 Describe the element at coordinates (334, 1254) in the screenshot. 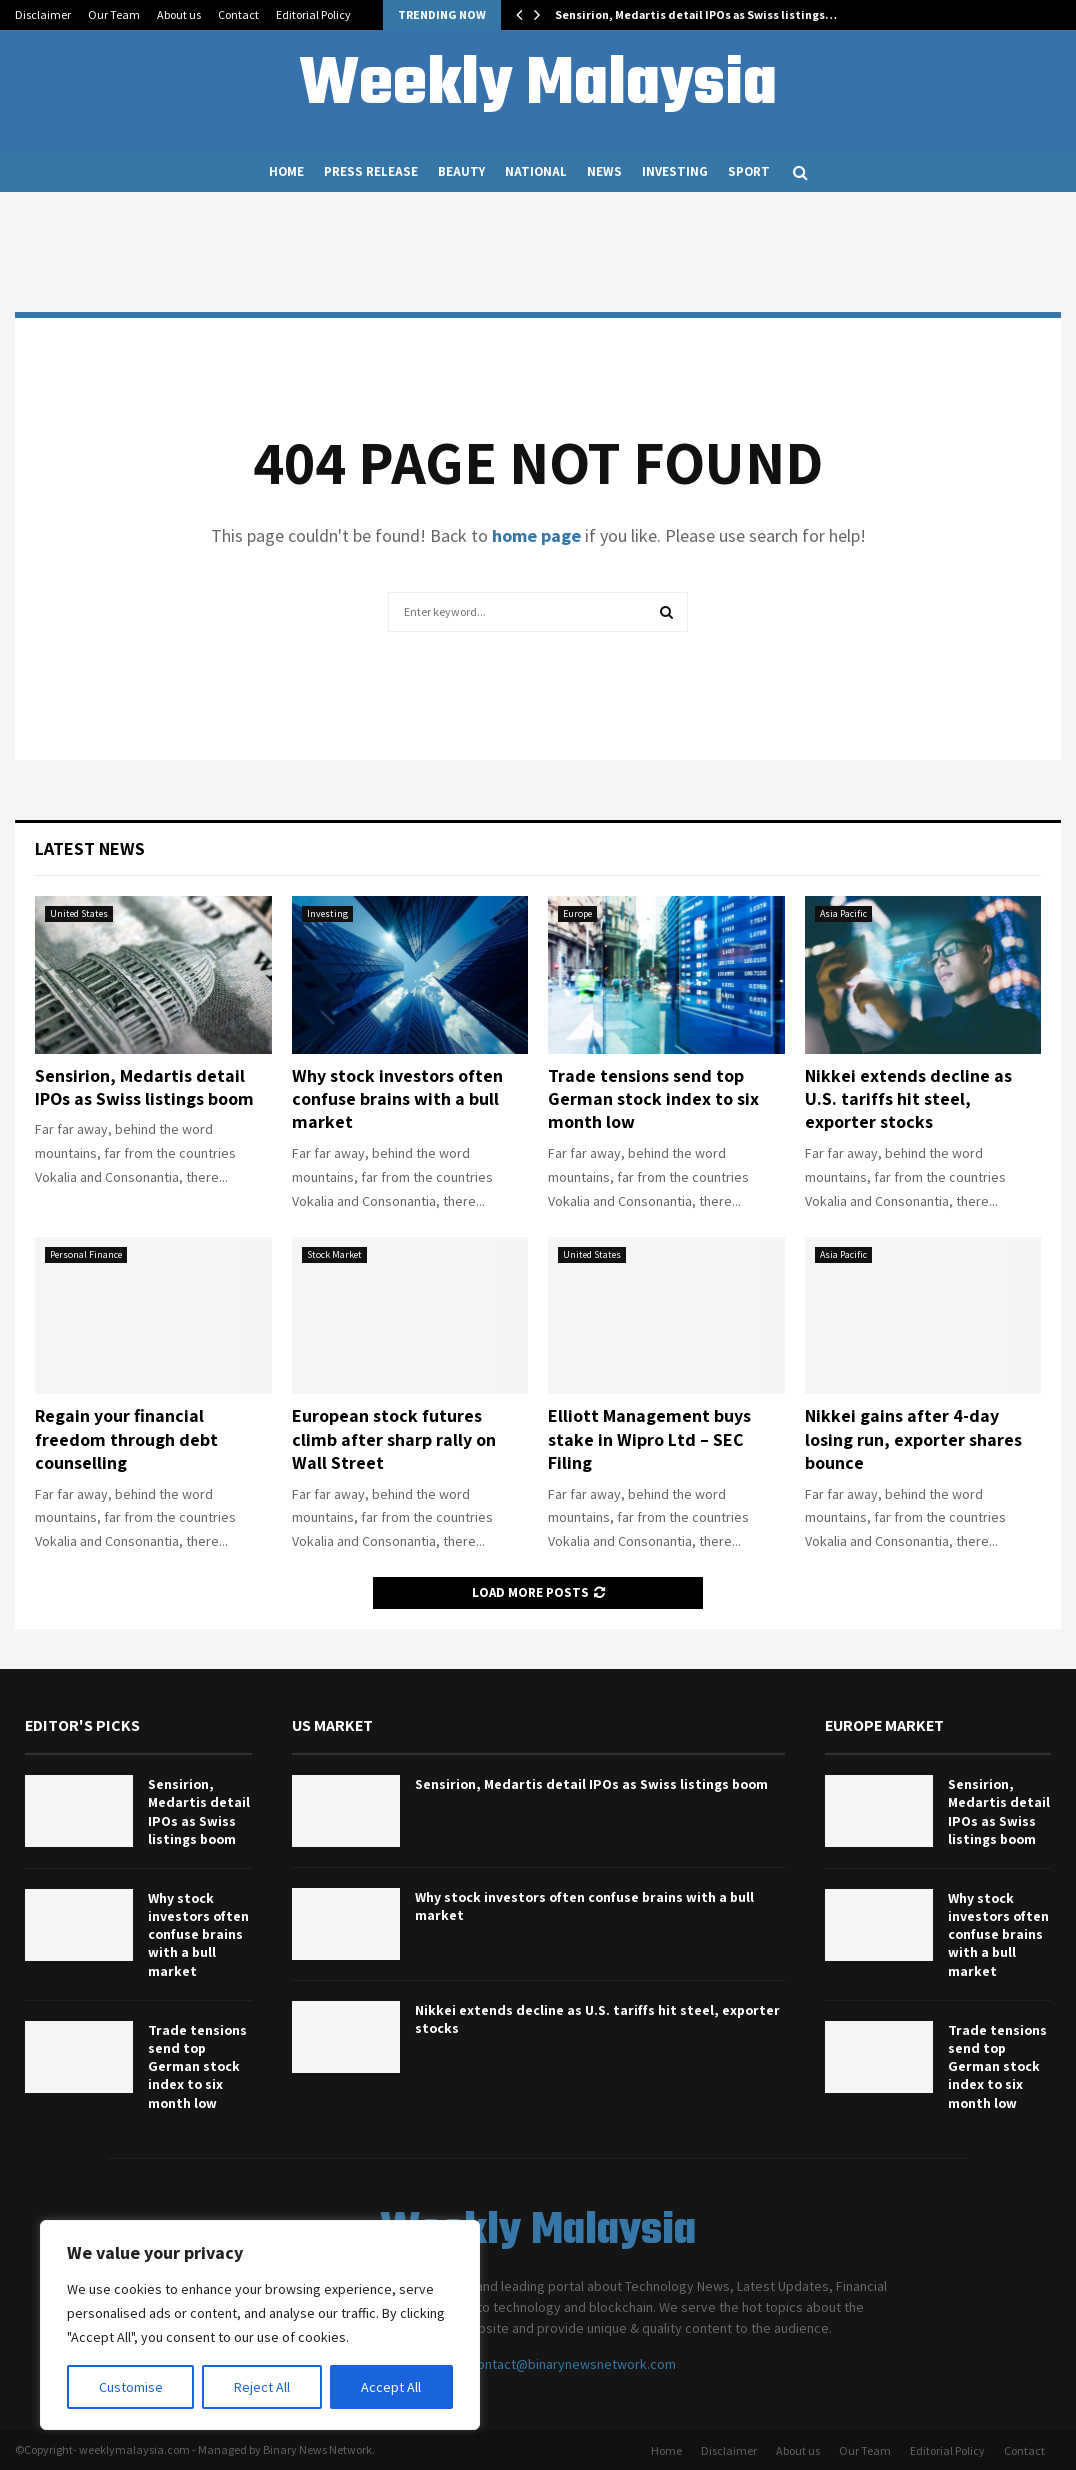

I see `Stock Market` at that location.